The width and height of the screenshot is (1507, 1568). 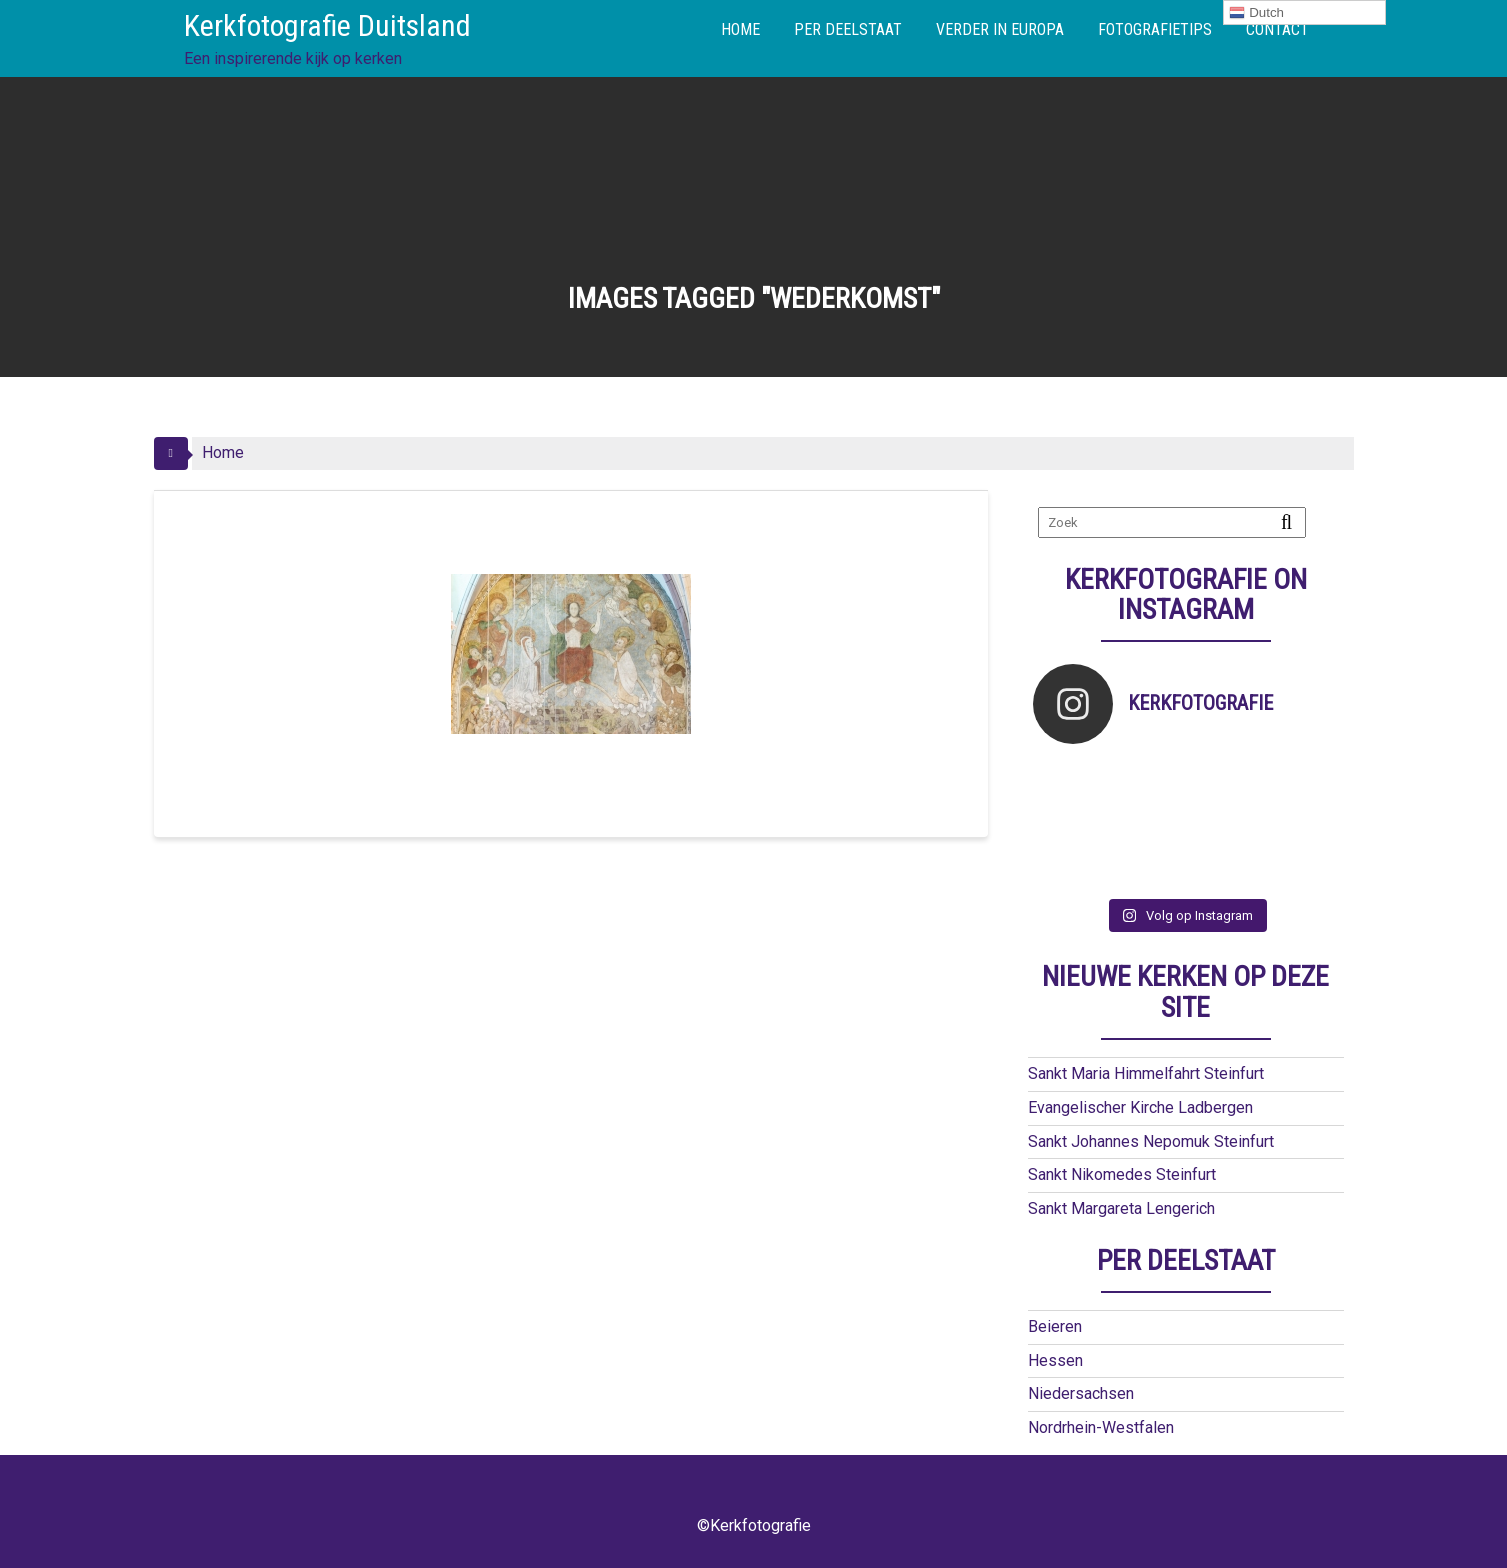 I want to click on Sankt Maria Himmelfahrt Steinfurt, so click(x=1146, y=1073).